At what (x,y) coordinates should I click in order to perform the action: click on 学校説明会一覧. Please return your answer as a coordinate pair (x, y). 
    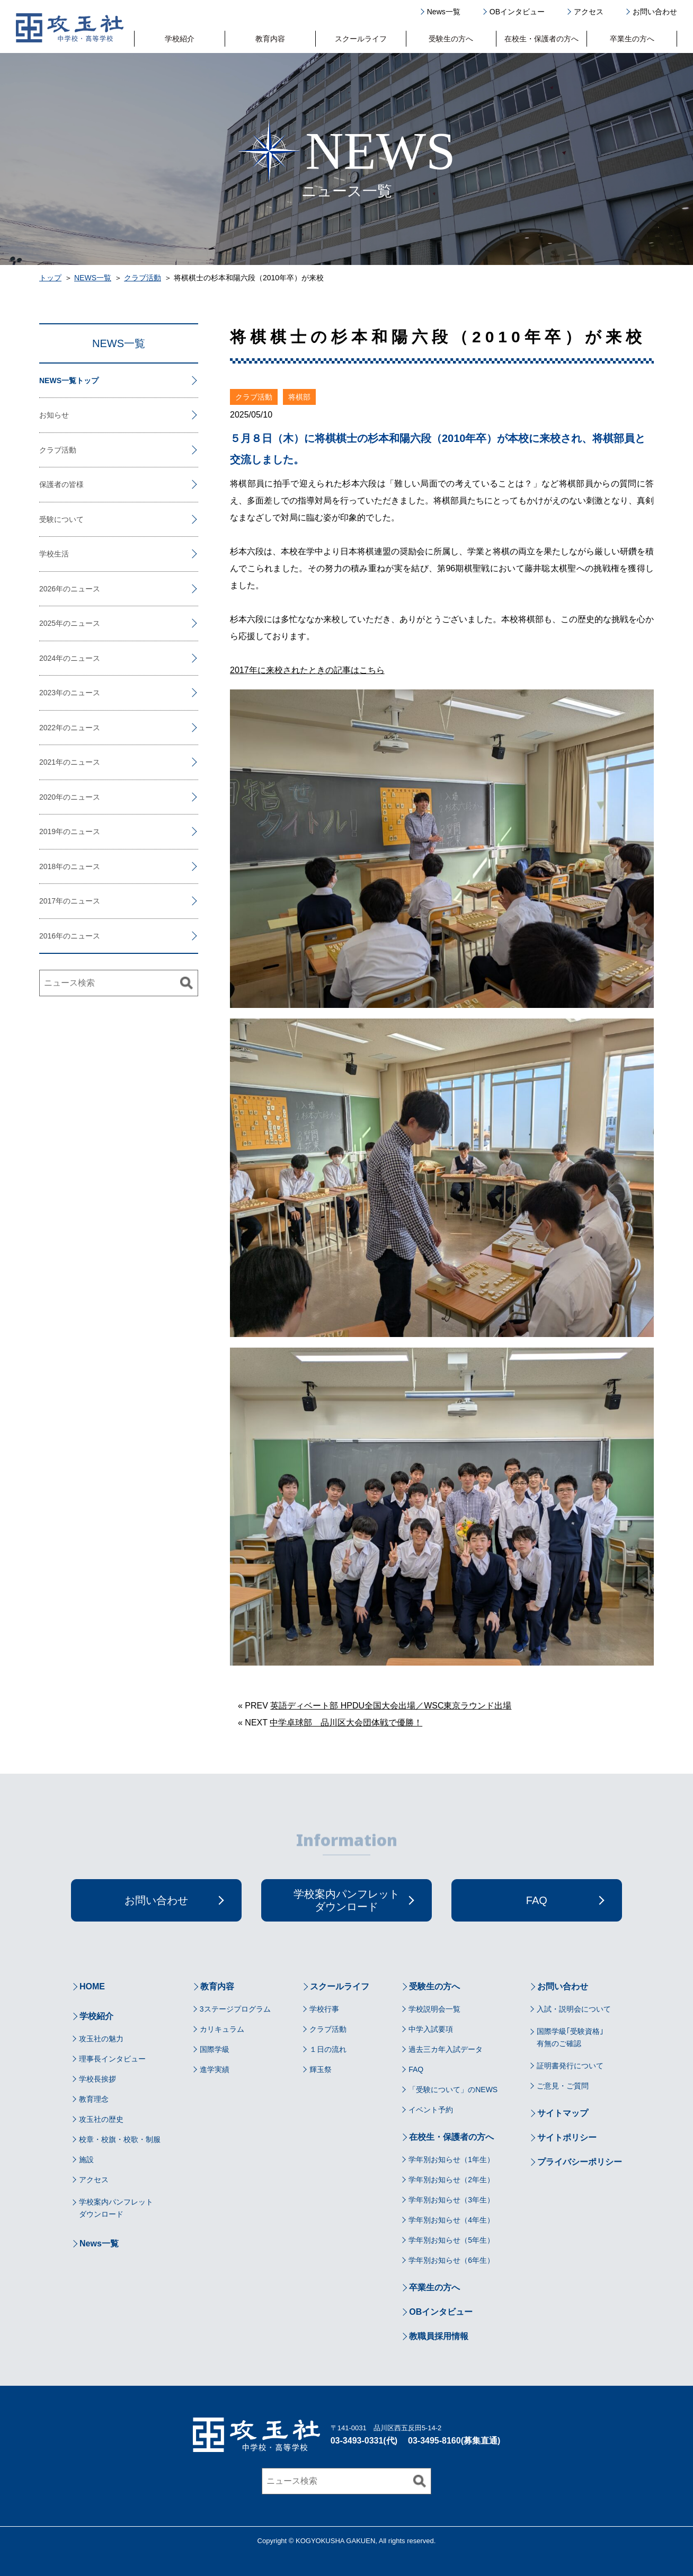
    Looking at the image, I should click on (434, 2009).